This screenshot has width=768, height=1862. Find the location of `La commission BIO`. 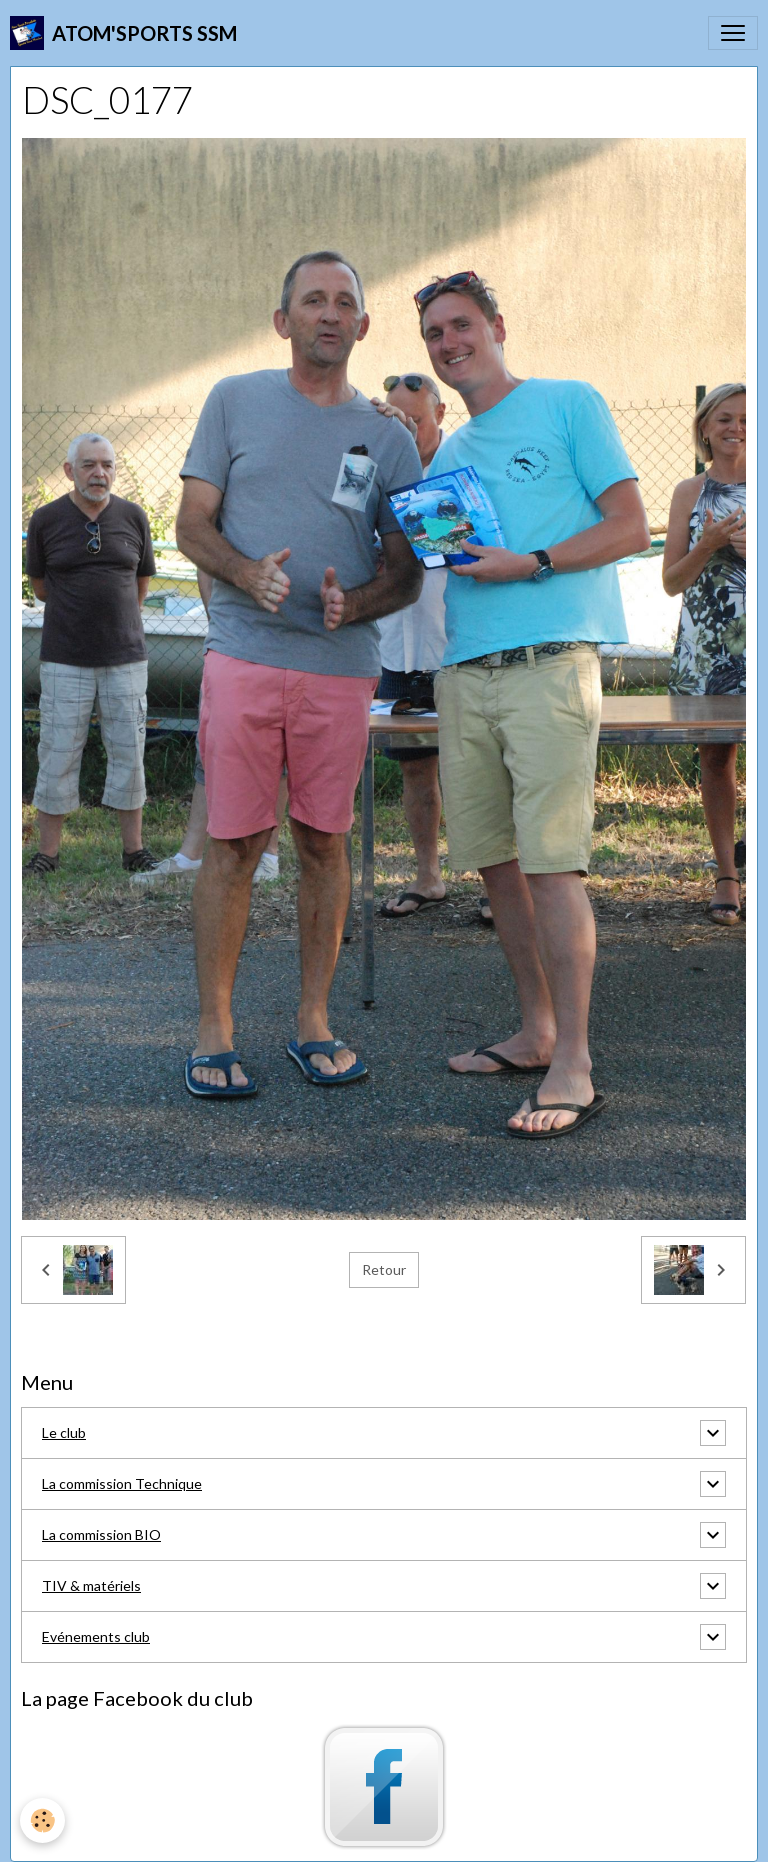

La commission BIO is located at coordinates (101, 1534).